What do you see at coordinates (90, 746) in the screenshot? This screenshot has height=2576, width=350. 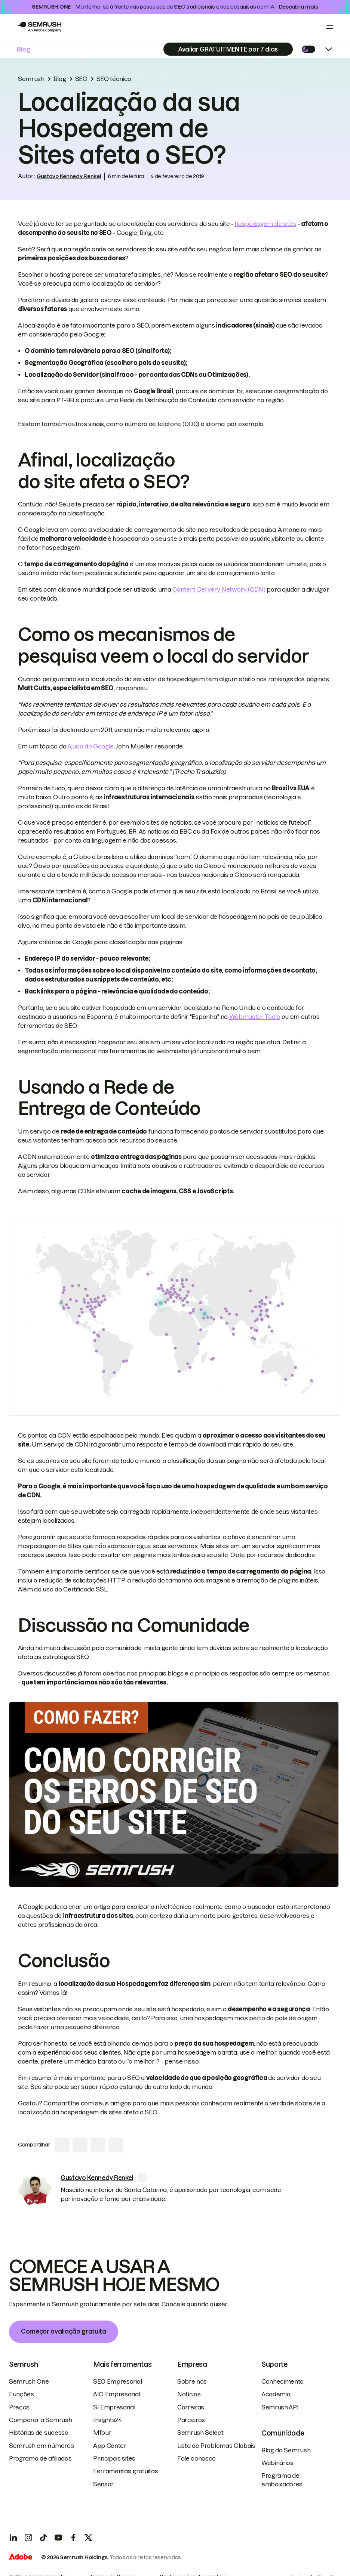 I see `Ajuda do Google` at bounding box center [90, 746].